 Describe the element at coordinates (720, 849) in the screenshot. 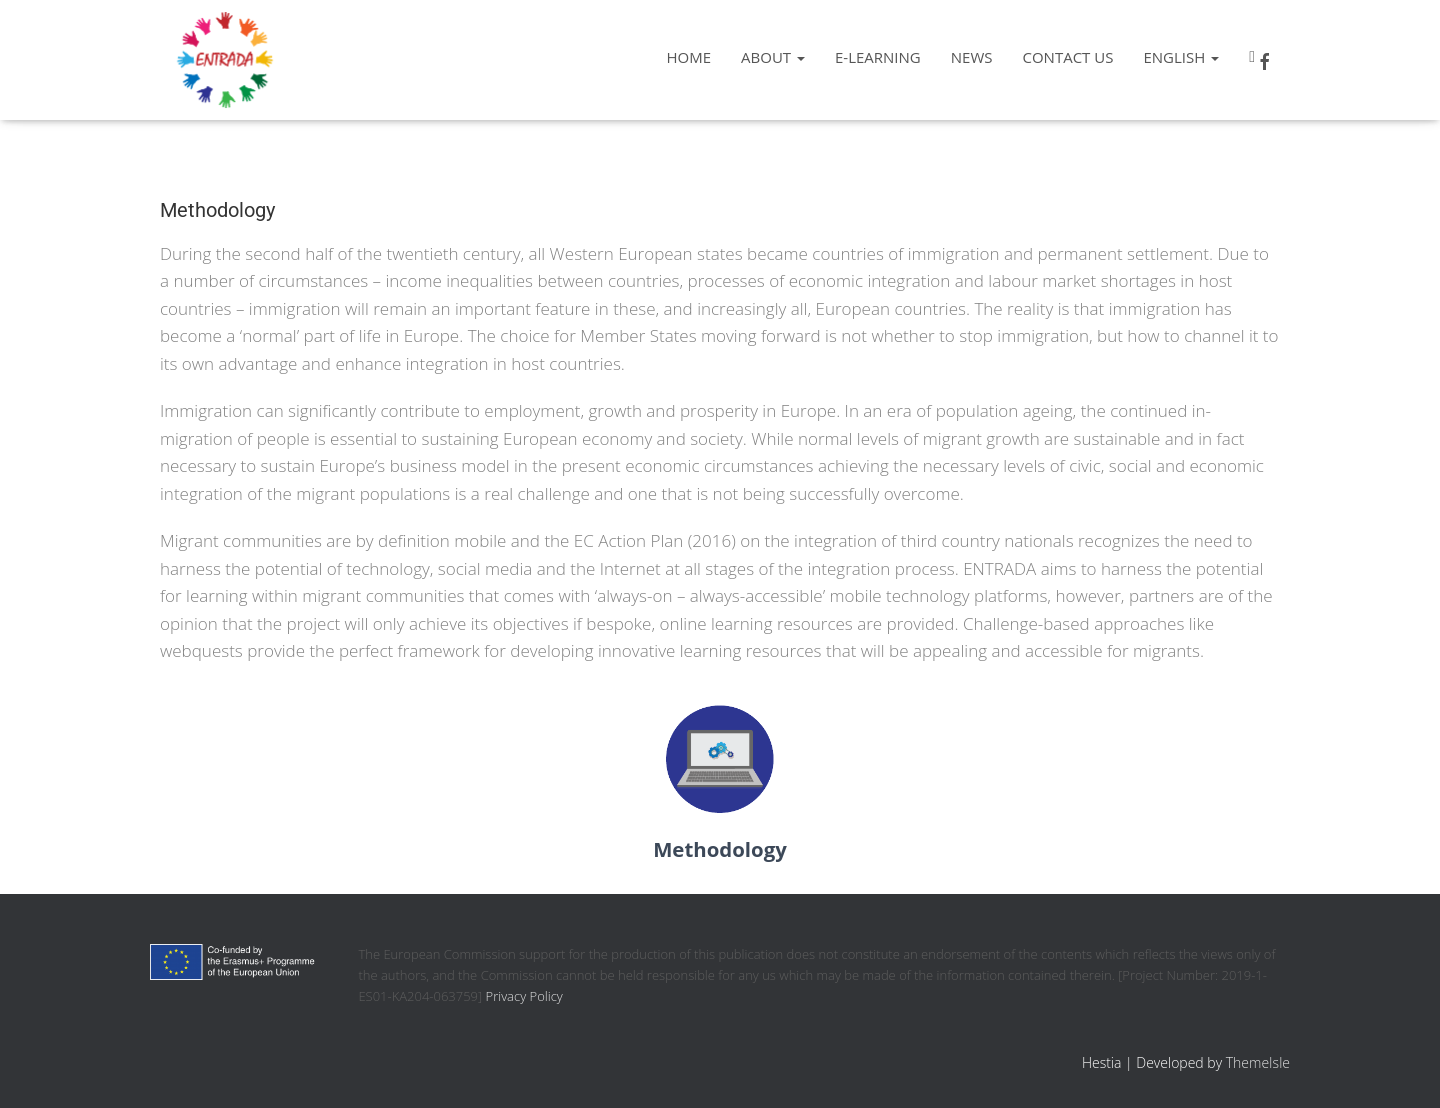

I see `Methodology` at that location.